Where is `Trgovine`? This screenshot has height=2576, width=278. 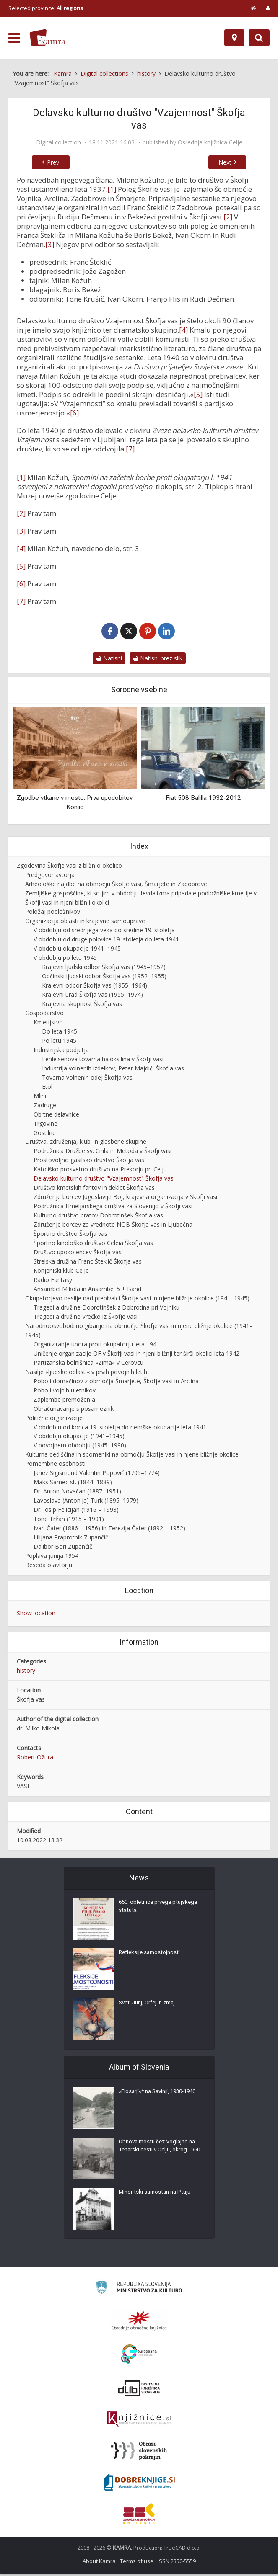
Trgovine is located at coordinates (45, 1125).